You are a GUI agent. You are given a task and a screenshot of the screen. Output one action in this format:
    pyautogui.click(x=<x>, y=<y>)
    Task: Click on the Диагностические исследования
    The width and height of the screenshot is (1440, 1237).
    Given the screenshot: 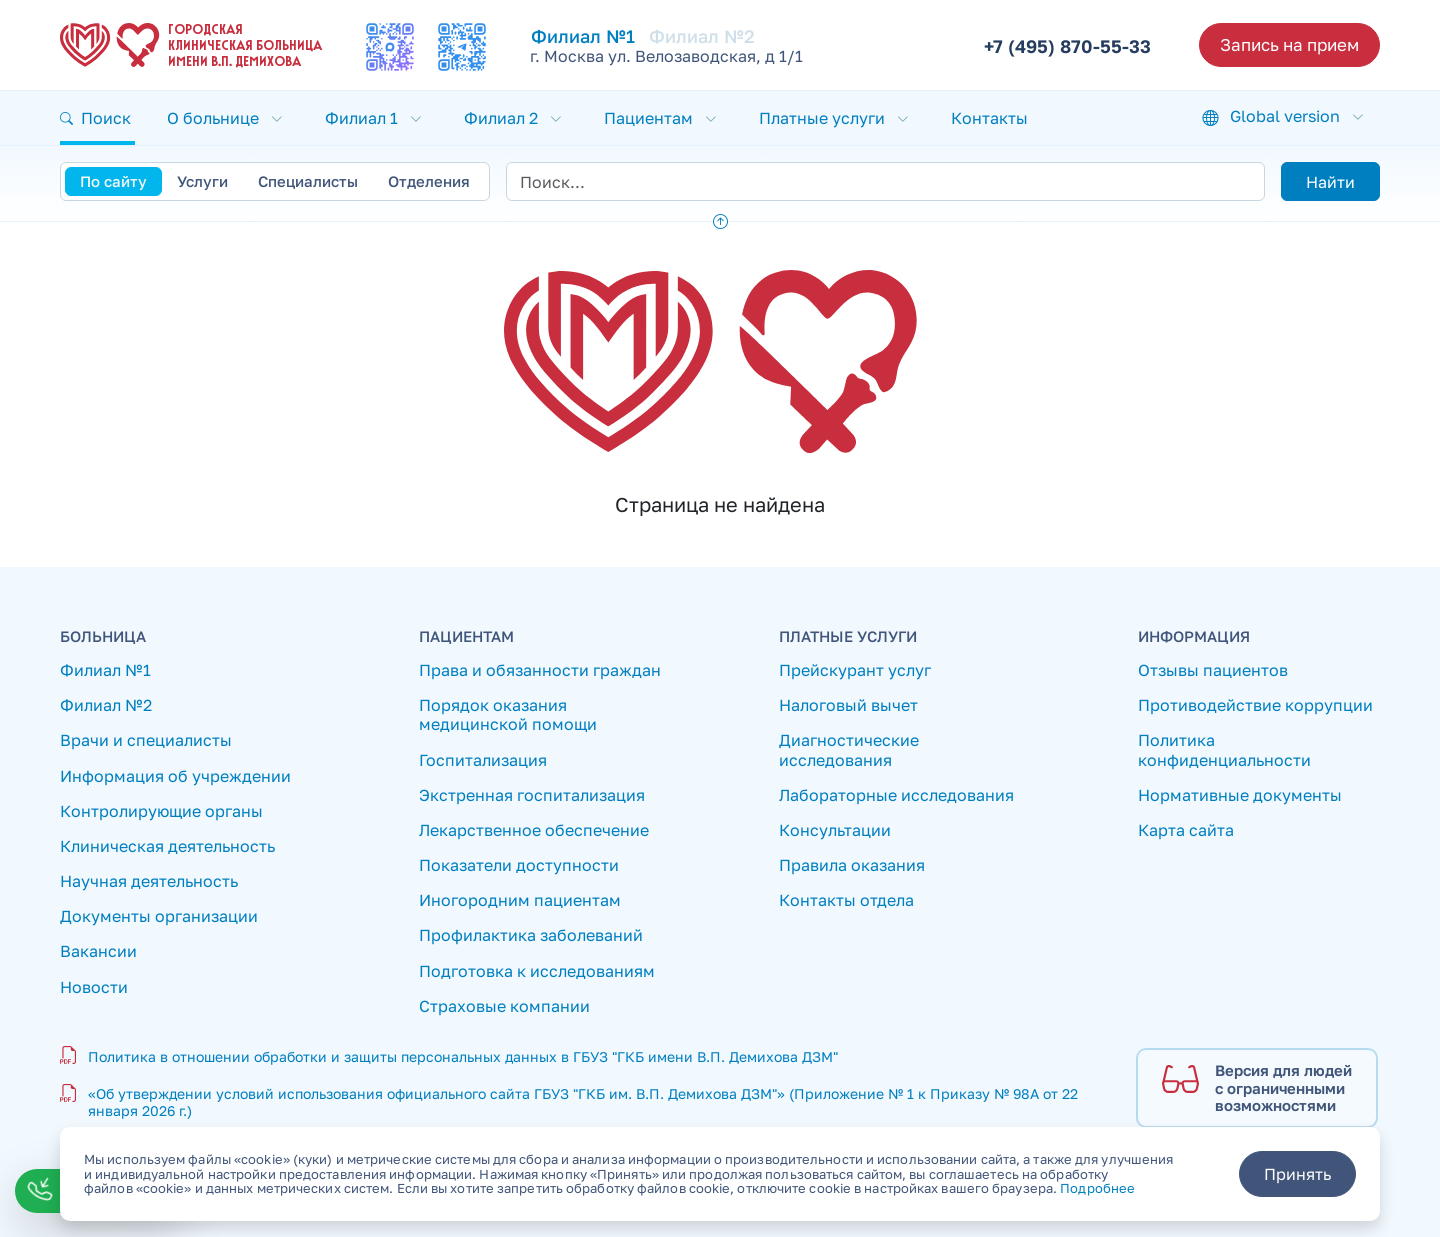 What is the action you would take?
    pyautogui.click(x=849, y=750)
    